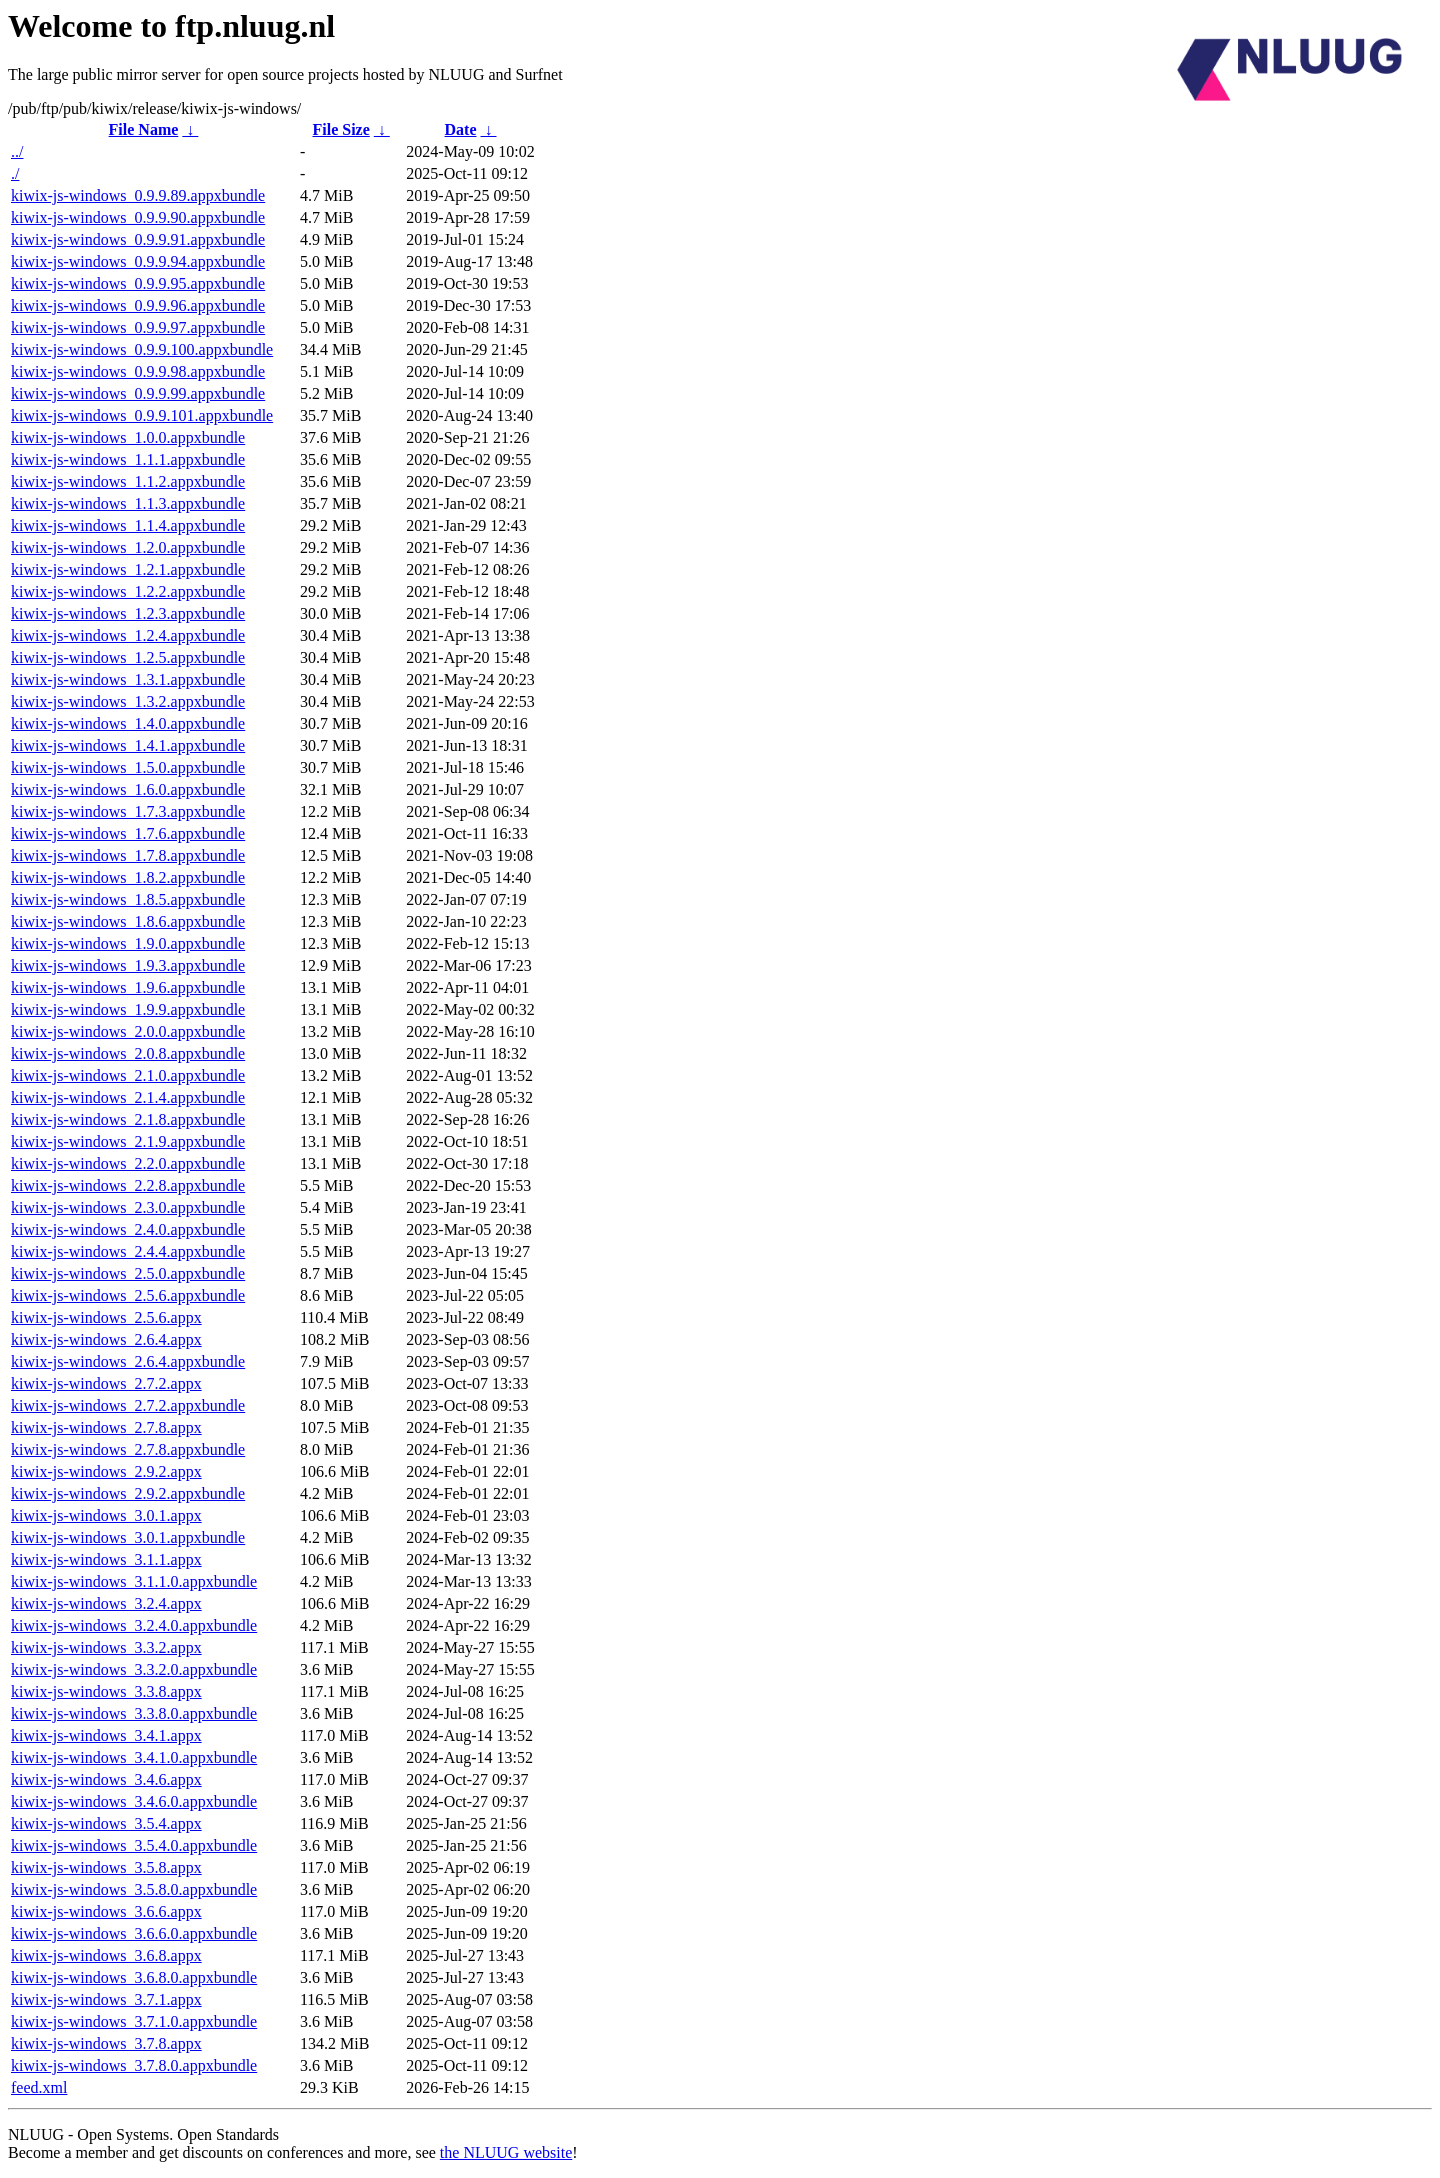 Image resolution: width=1440 pixels, height=2178 pixels. Describe the element at coordinates (128, 503) in the screenshot. I see `kiwix-js-windows_1.1.3.appxbundle` at that location.